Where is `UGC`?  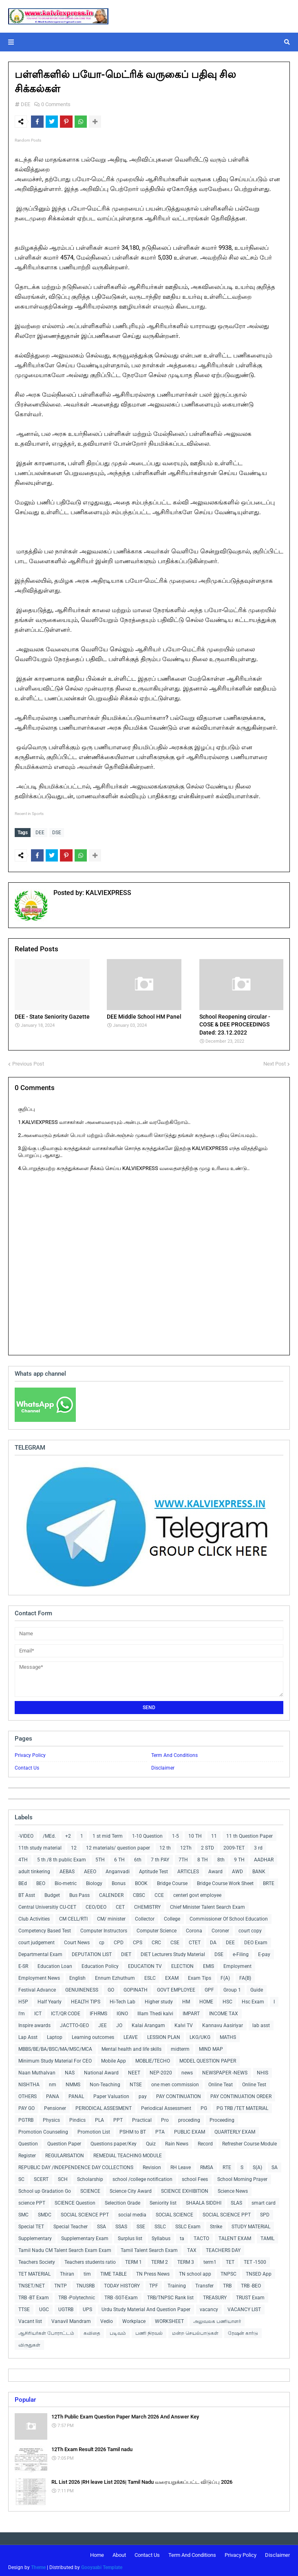
UGC is located at coordinates (44, 2308).